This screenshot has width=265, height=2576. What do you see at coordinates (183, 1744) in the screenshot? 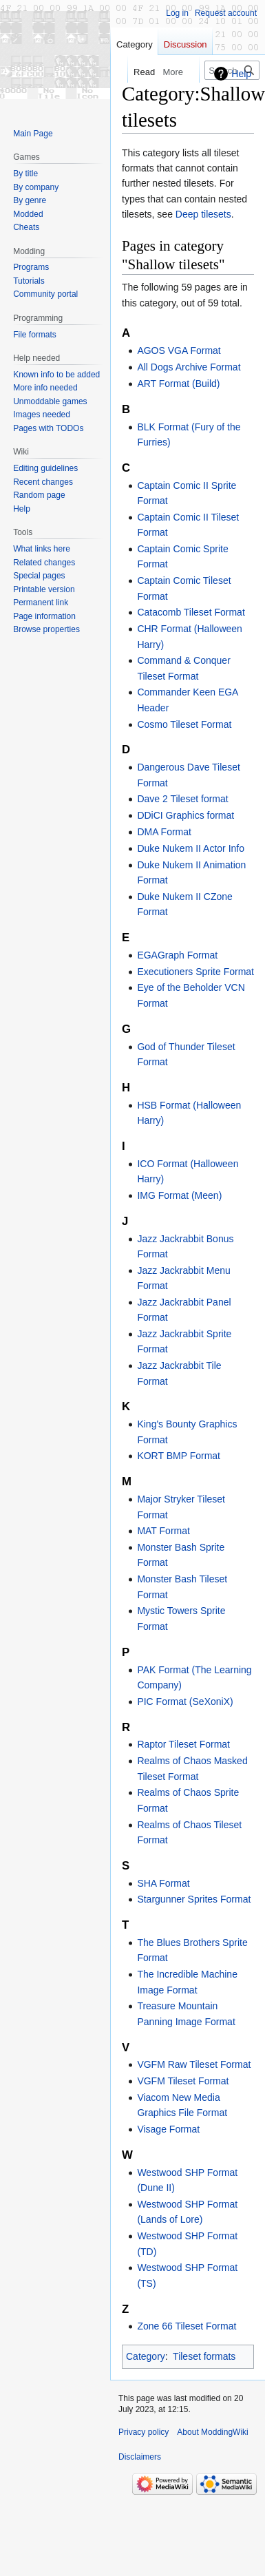
I see `Raptor Tileset Format` at bounding box center [183, 1744].